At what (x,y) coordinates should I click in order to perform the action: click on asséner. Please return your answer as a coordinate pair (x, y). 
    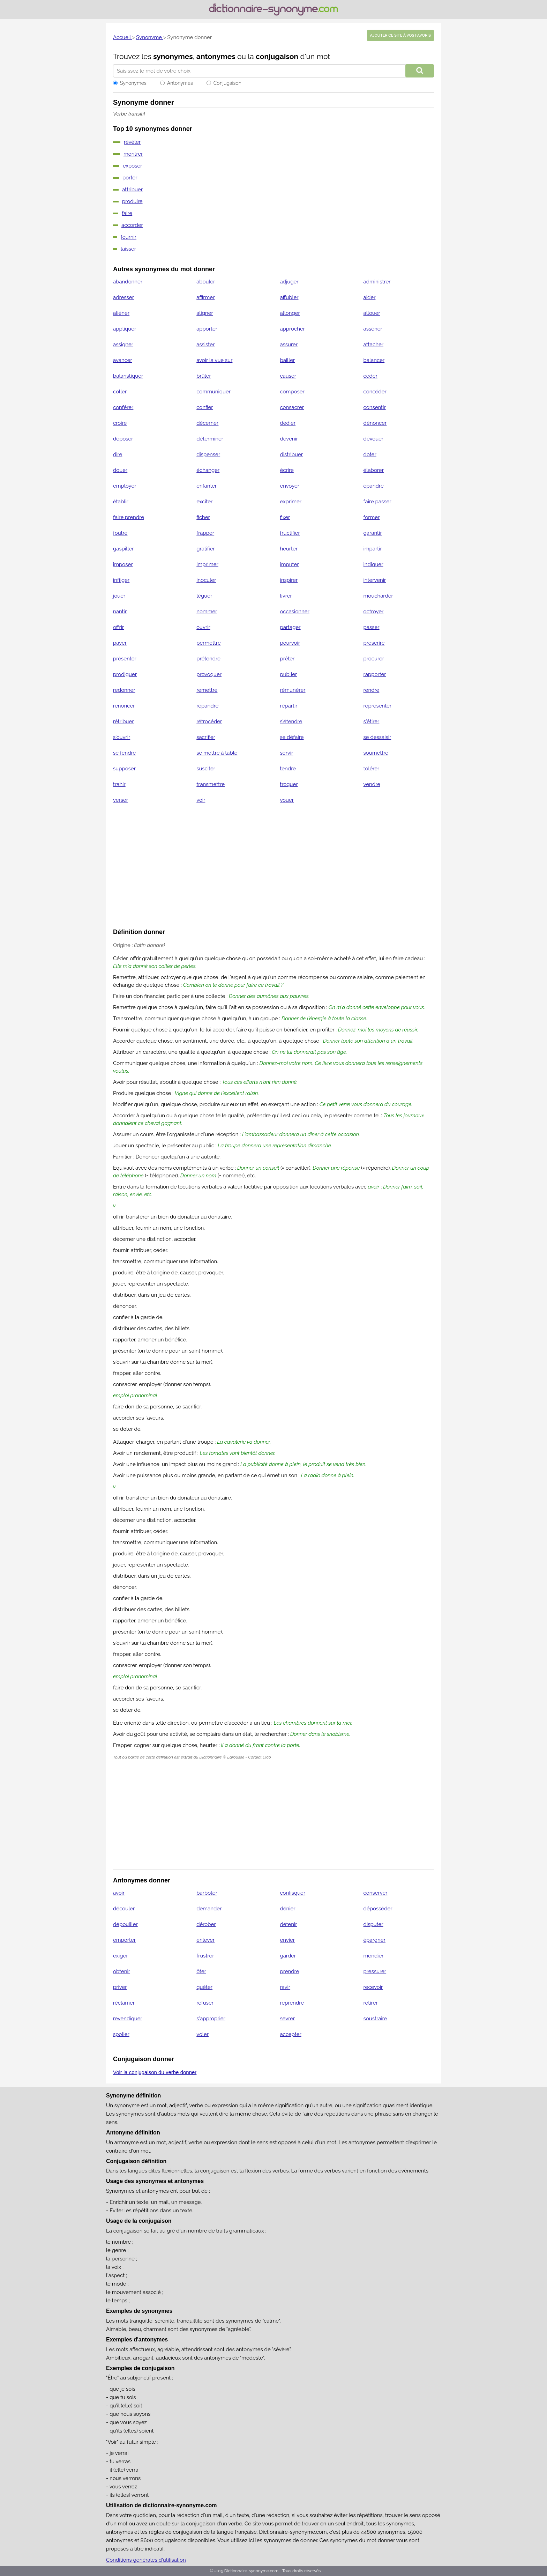
    Looking at the image, I should click on (373, 329).